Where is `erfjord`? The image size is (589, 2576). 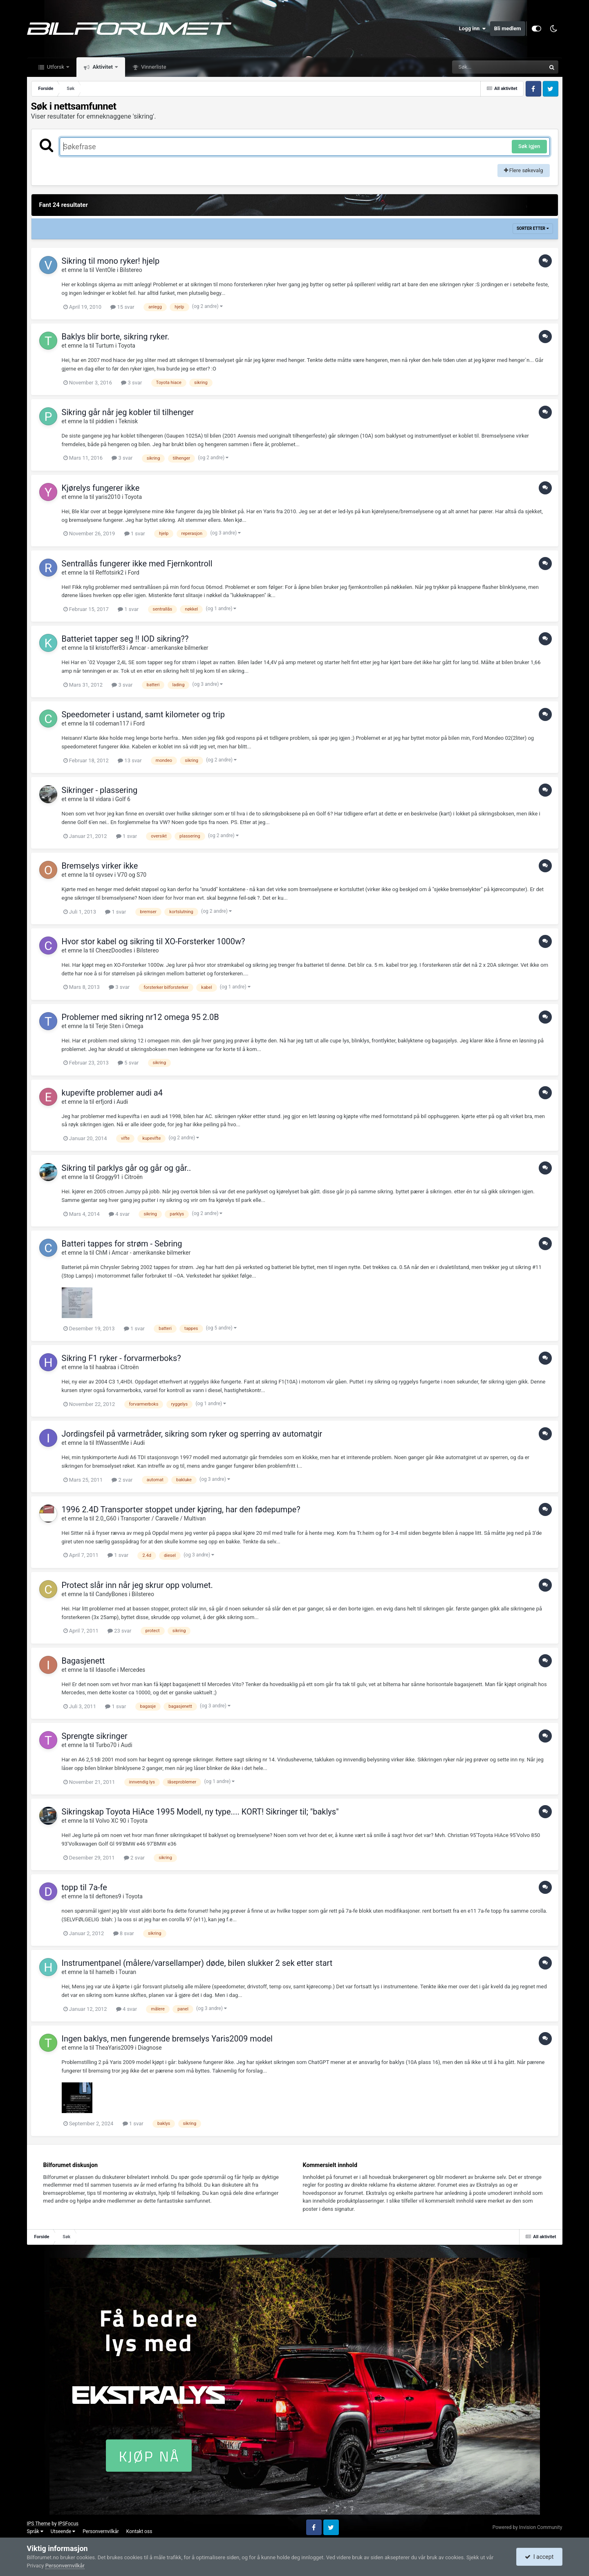 erfjord is located at coordinates (104, 1101).